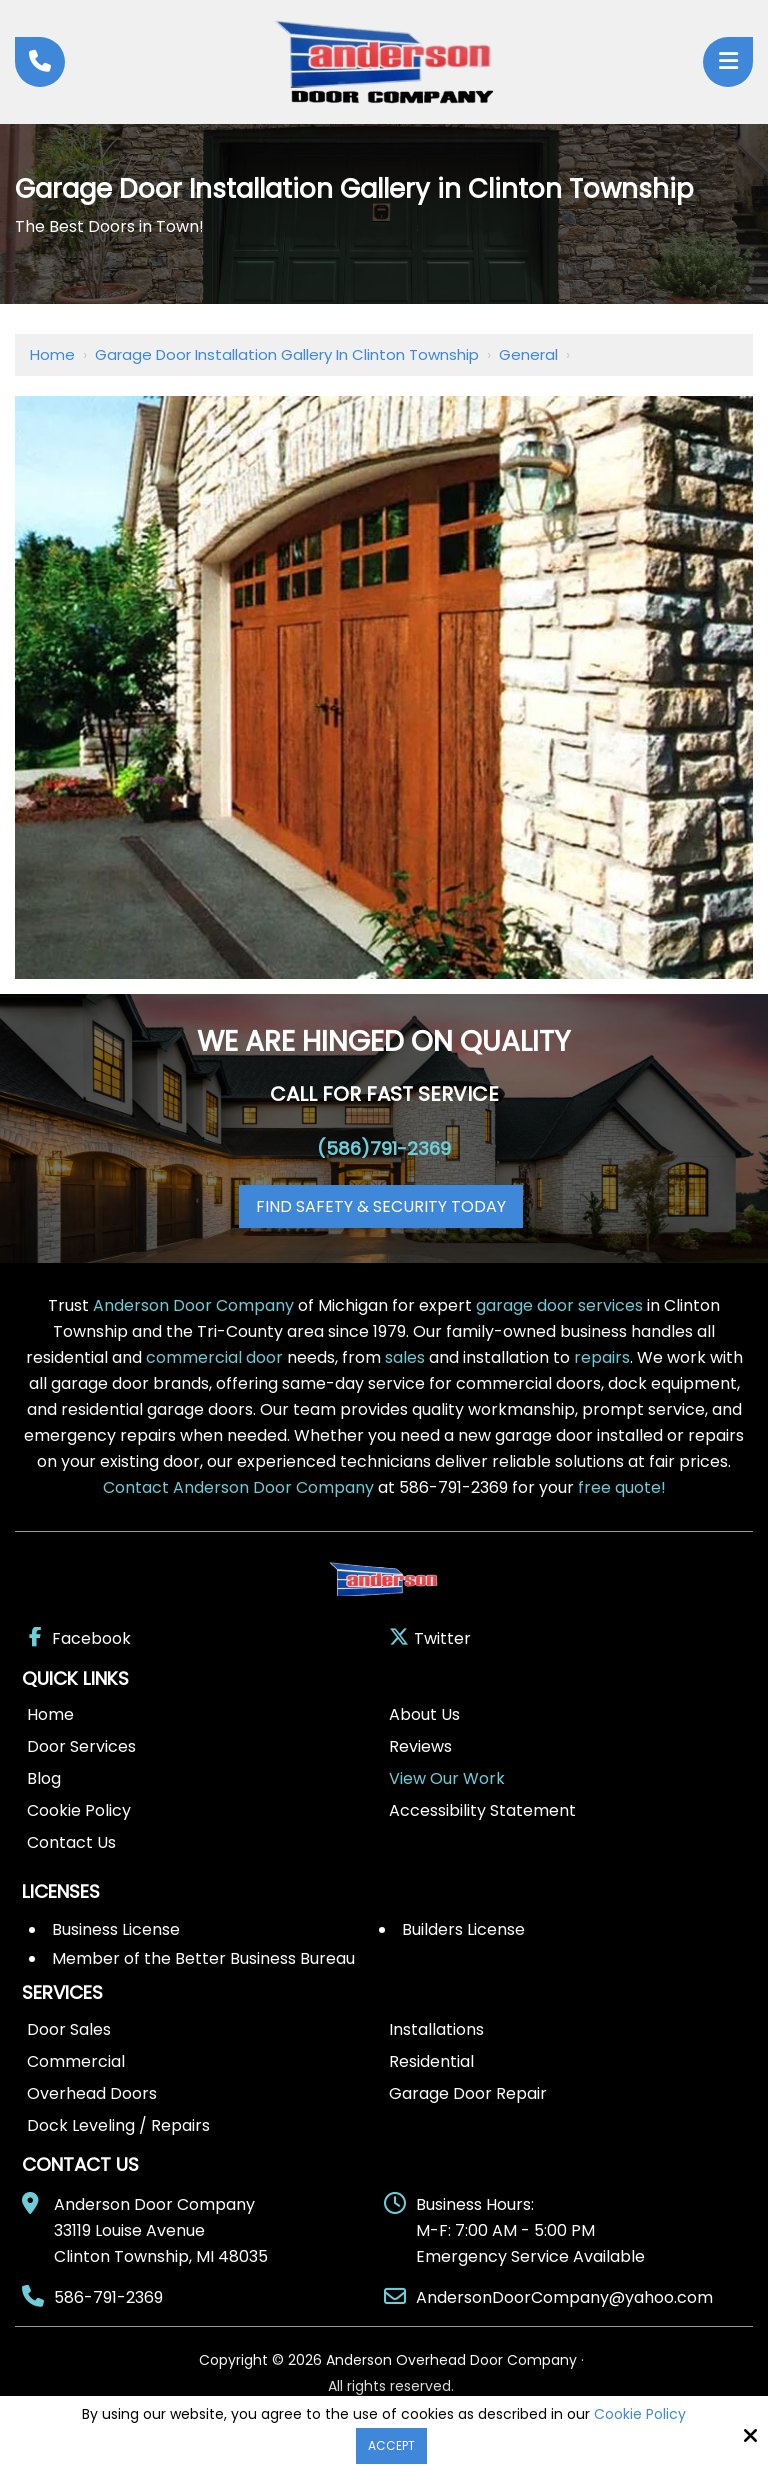 Image resolution: width=768 pixels, height=2474 pixels. What do you see at coordinates (640, 2414) in the screenshot?
I see `Cookie Policy` at bounding box center [640, 2414].